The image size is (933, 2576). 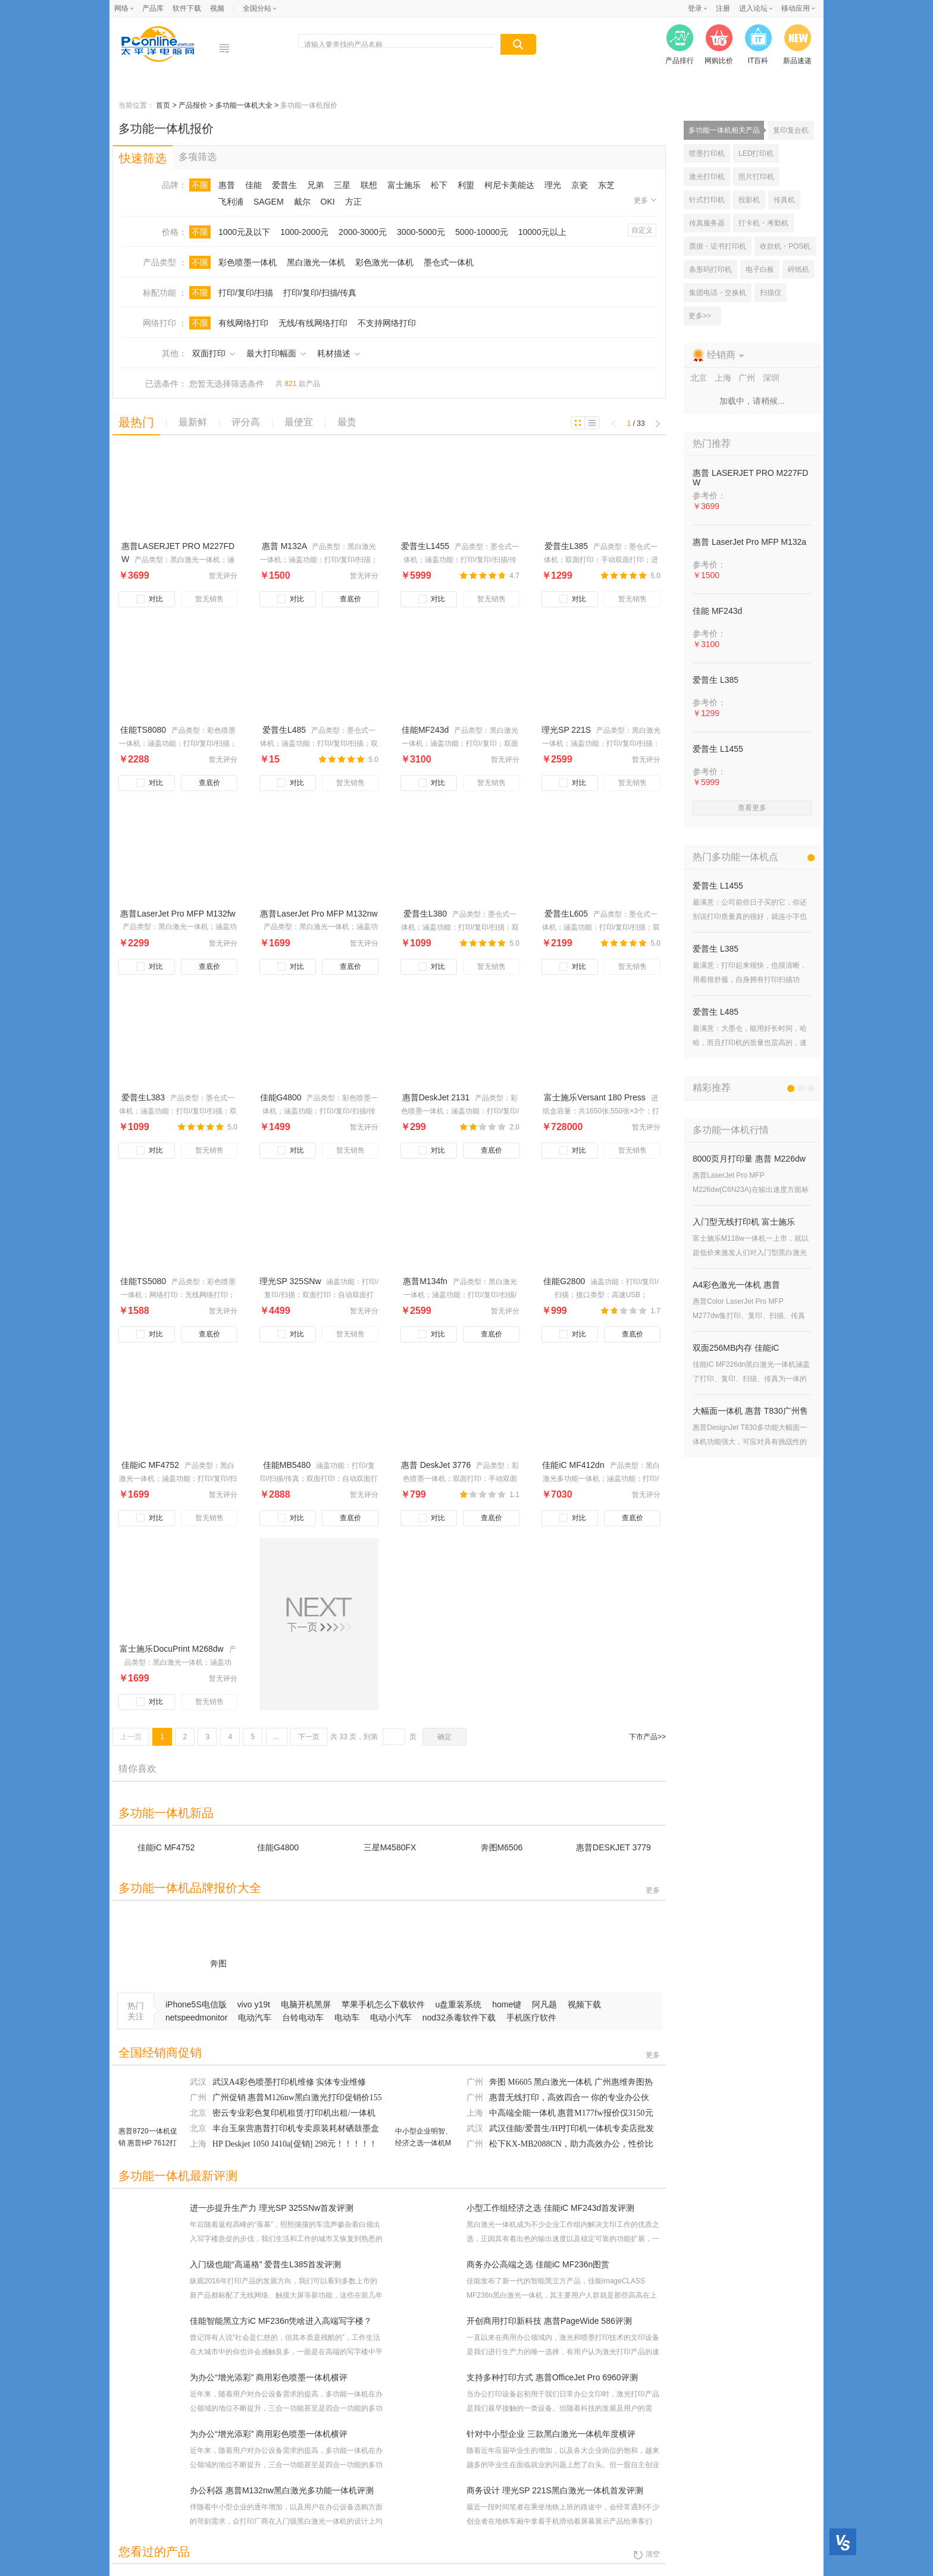 What do you see at coordinates (791, 130) in the screenshot?
I see `复印复合机` at bounding box center [791, 130].